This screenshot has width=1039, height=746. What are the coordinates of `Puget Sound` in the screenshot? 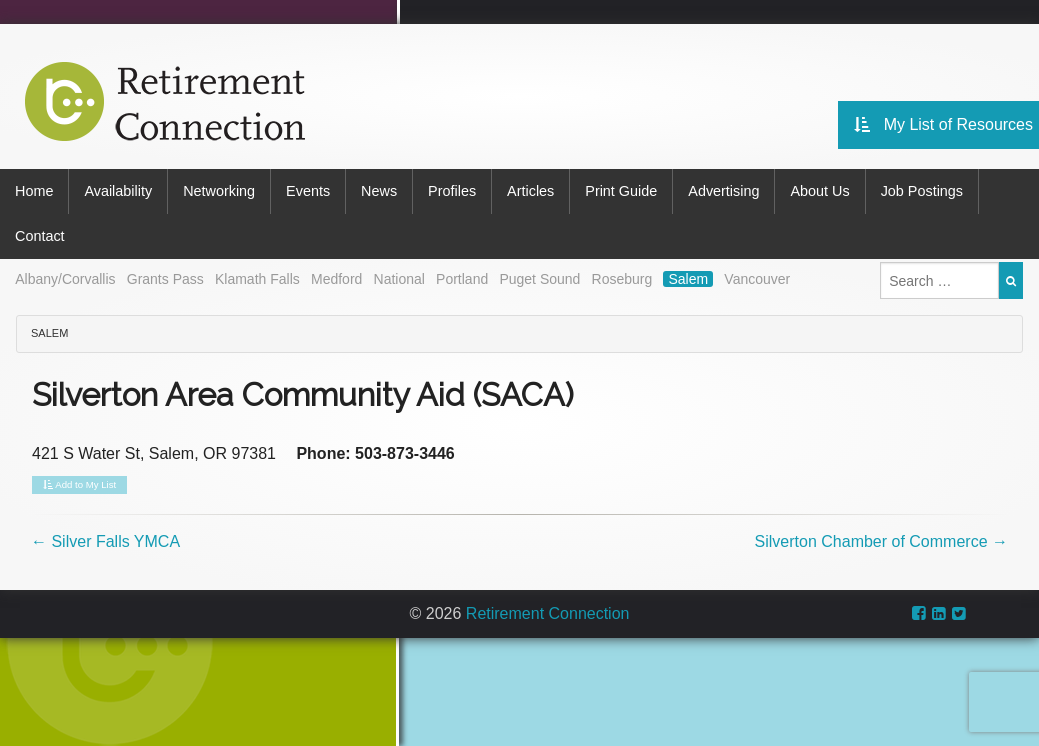 It's located at (539, 279).